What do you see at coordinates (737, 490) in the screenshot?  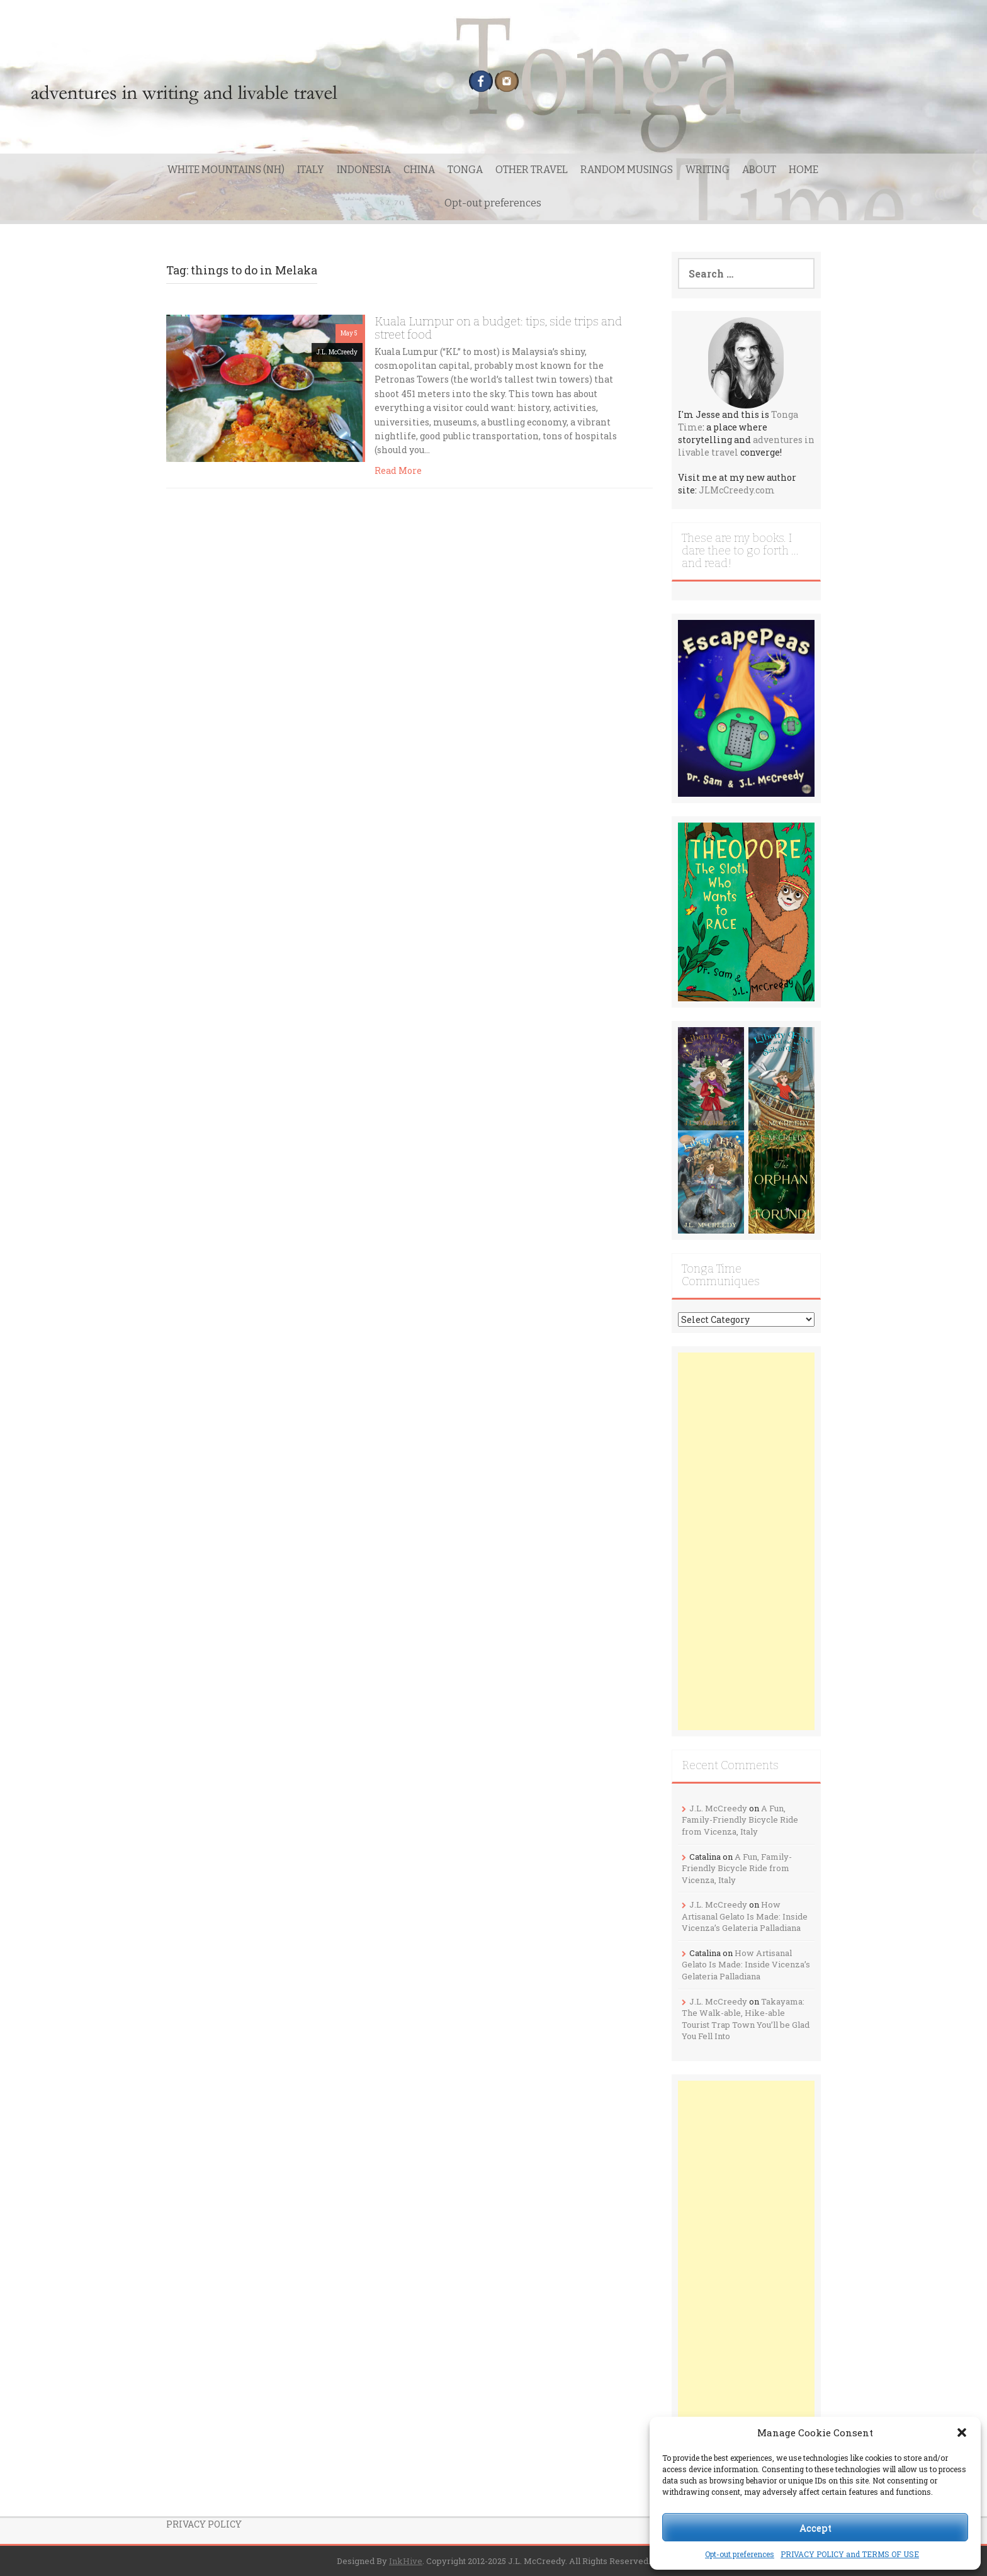 I see `JLMcCreedy.com` at bounding box center [737, 490].